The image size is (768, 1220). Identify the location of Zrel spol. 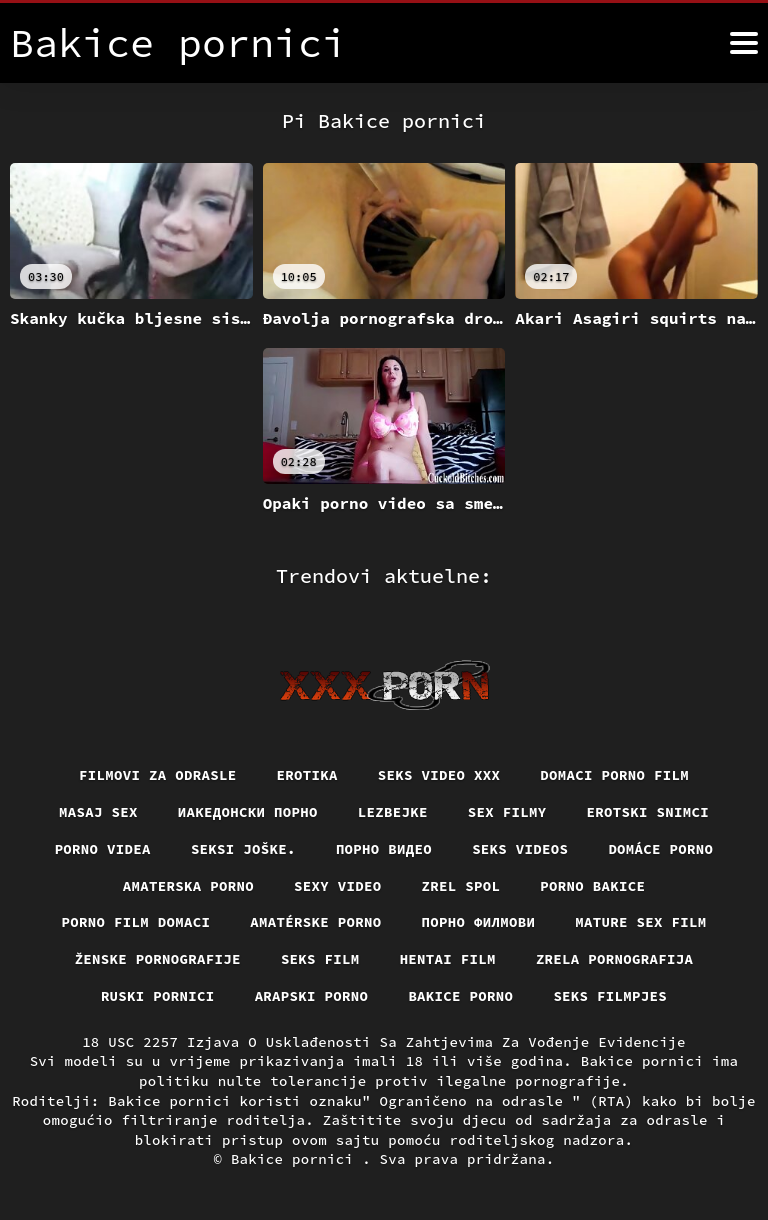
(461, 886).